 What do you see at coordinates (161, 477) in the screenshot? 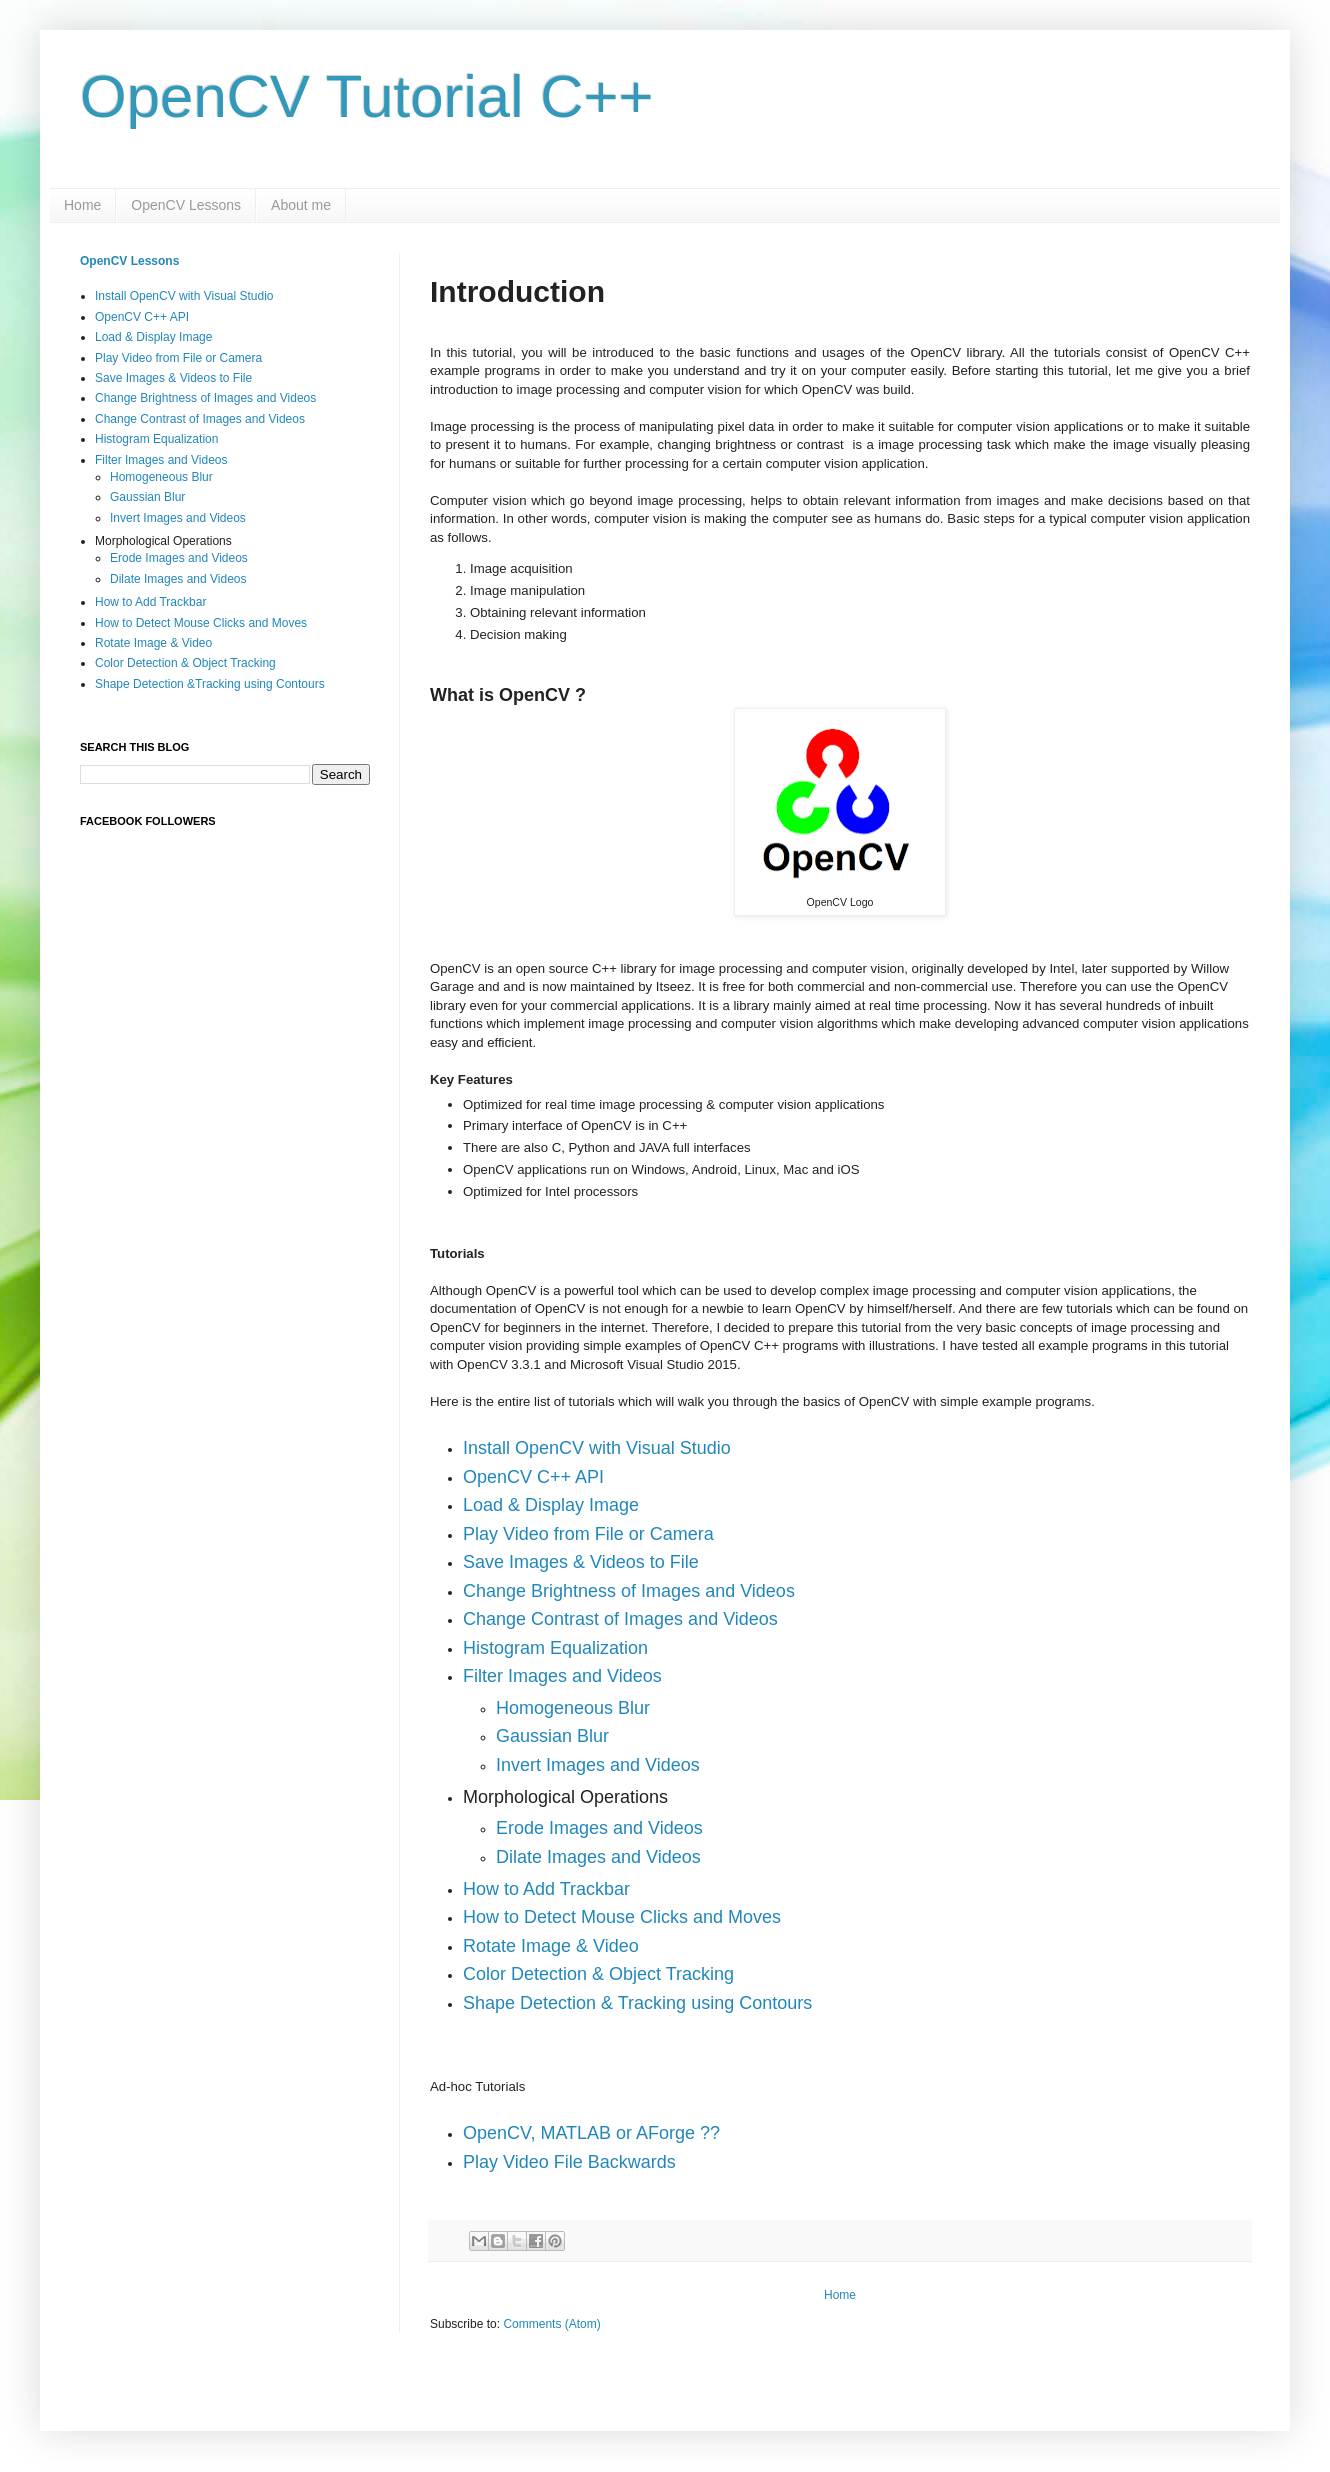
I see `Homogeneous Blur` at bounding box center [161, 477].